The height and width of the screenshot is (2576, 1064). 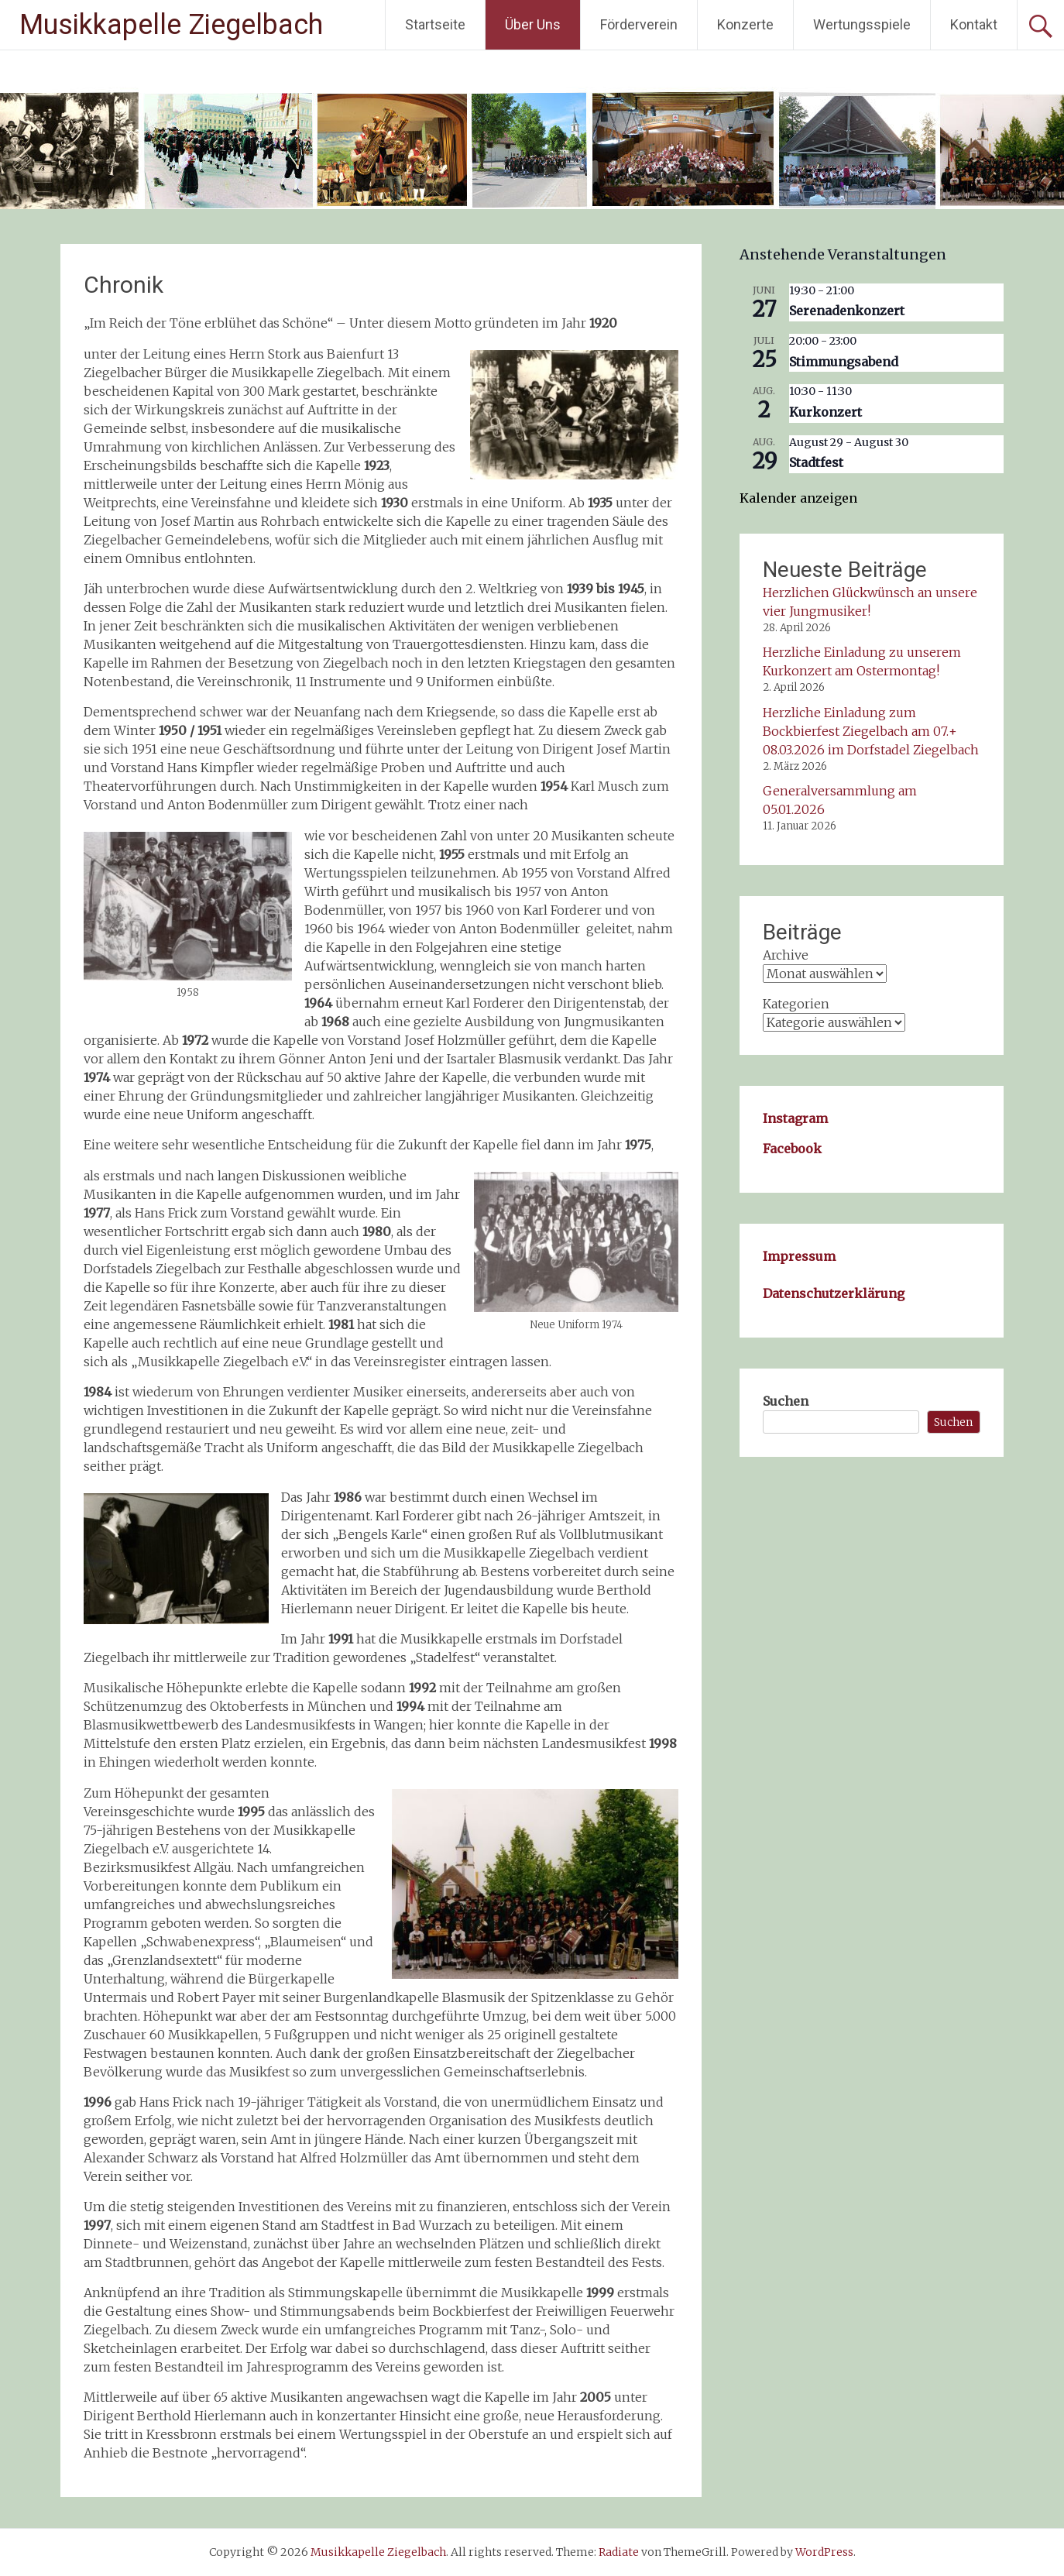 I want to click on Kategorien, so click(x=796, y=1004).